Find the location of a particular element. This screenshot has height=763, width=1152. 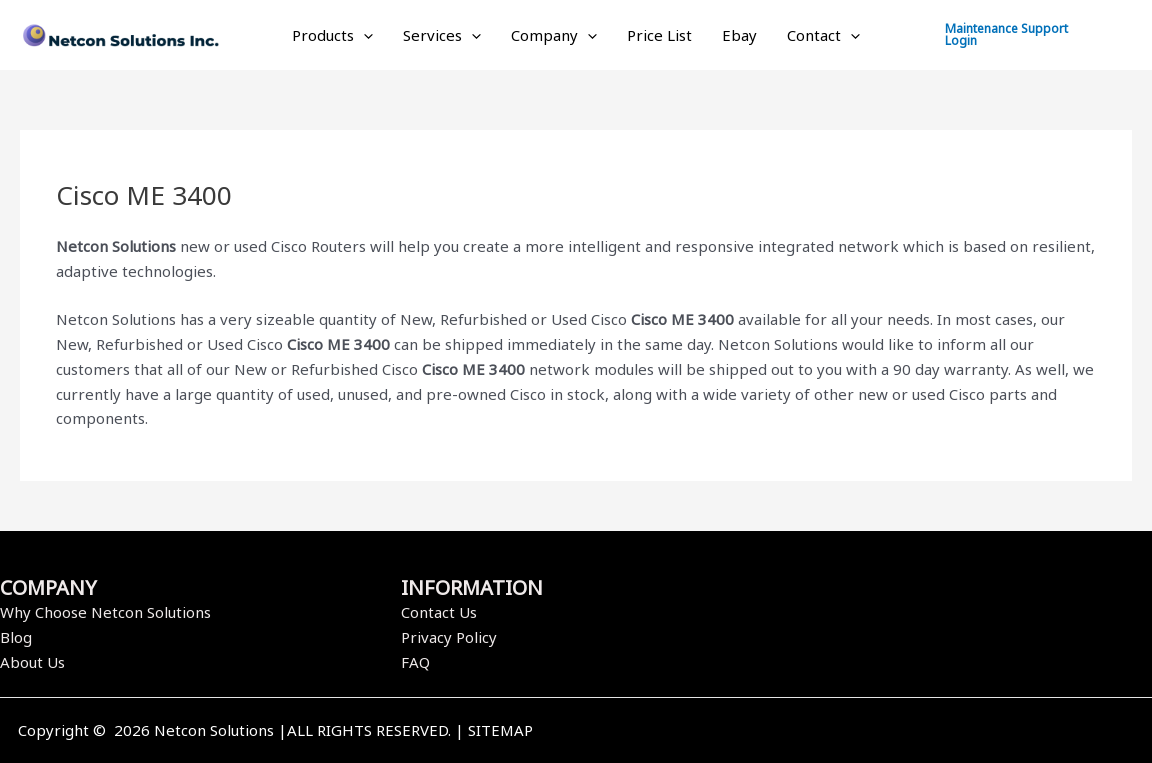

Blog is located at coordinates (16, 637).